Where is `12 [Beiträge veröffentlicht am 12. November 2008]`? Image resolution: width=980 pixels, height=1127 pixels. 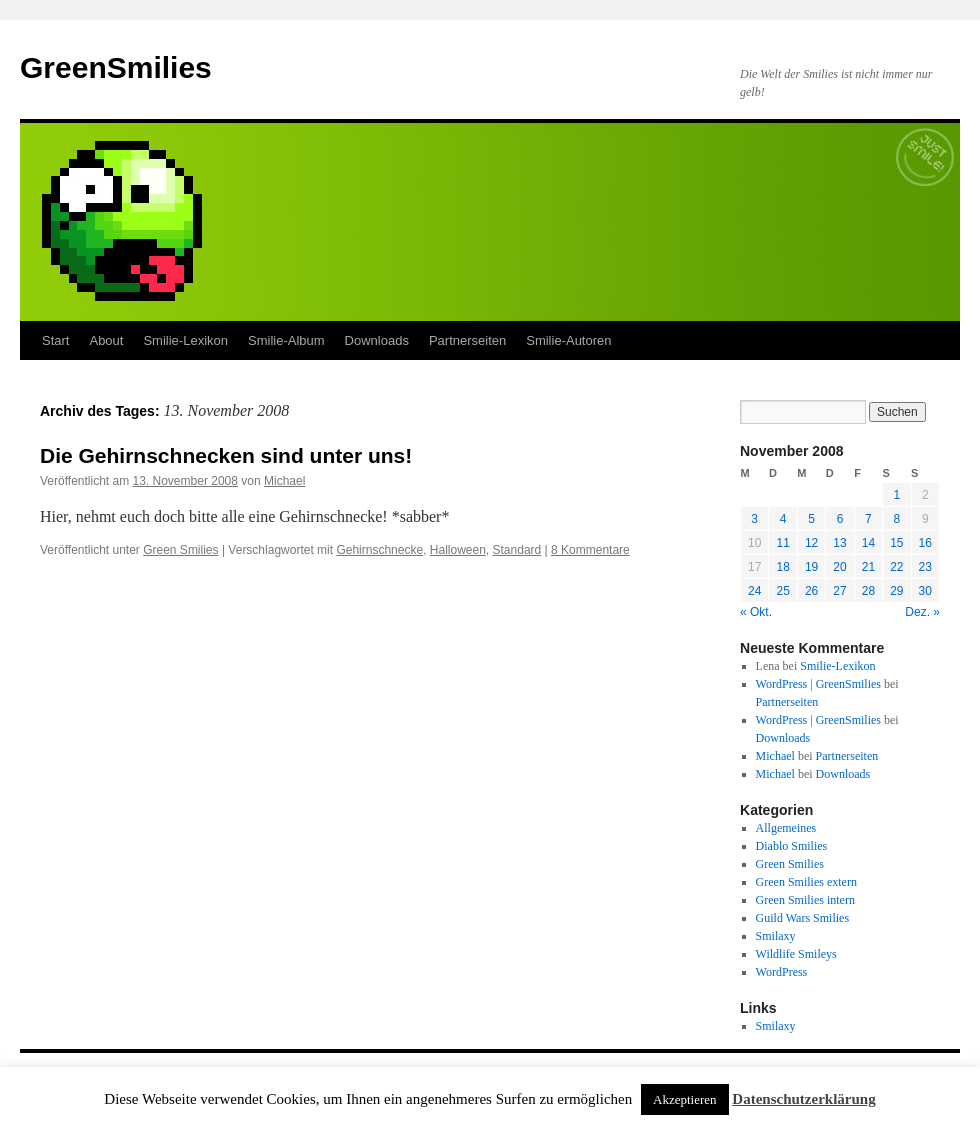
12 [Beiträge veröffentlicht am 12. November 2008] is located at coordinates (811, 543).